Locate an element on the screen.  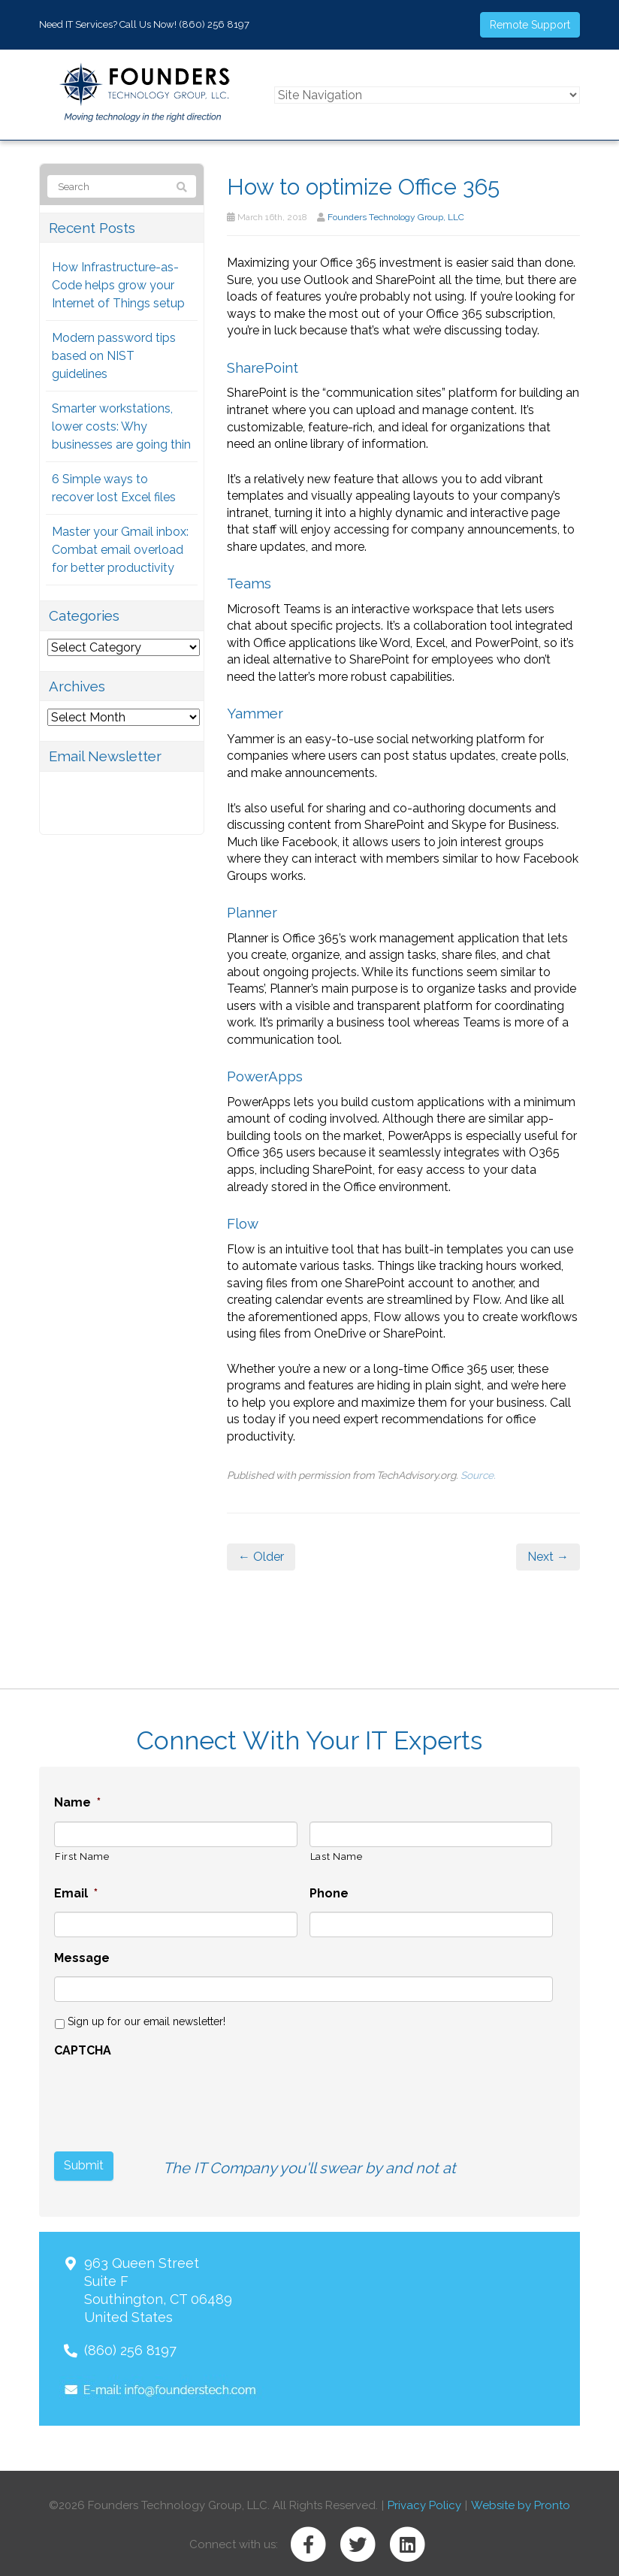
Smarter workstations, lower costs: Why businesses are going thin is located at coordinates (121, 426).